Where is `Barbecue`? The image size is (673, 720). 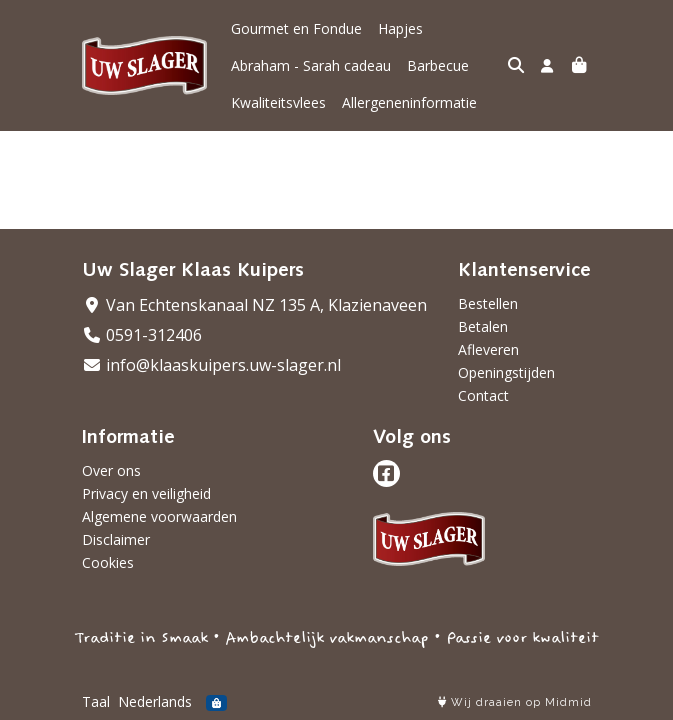
Barbecue is located at coordinates (438, 65).